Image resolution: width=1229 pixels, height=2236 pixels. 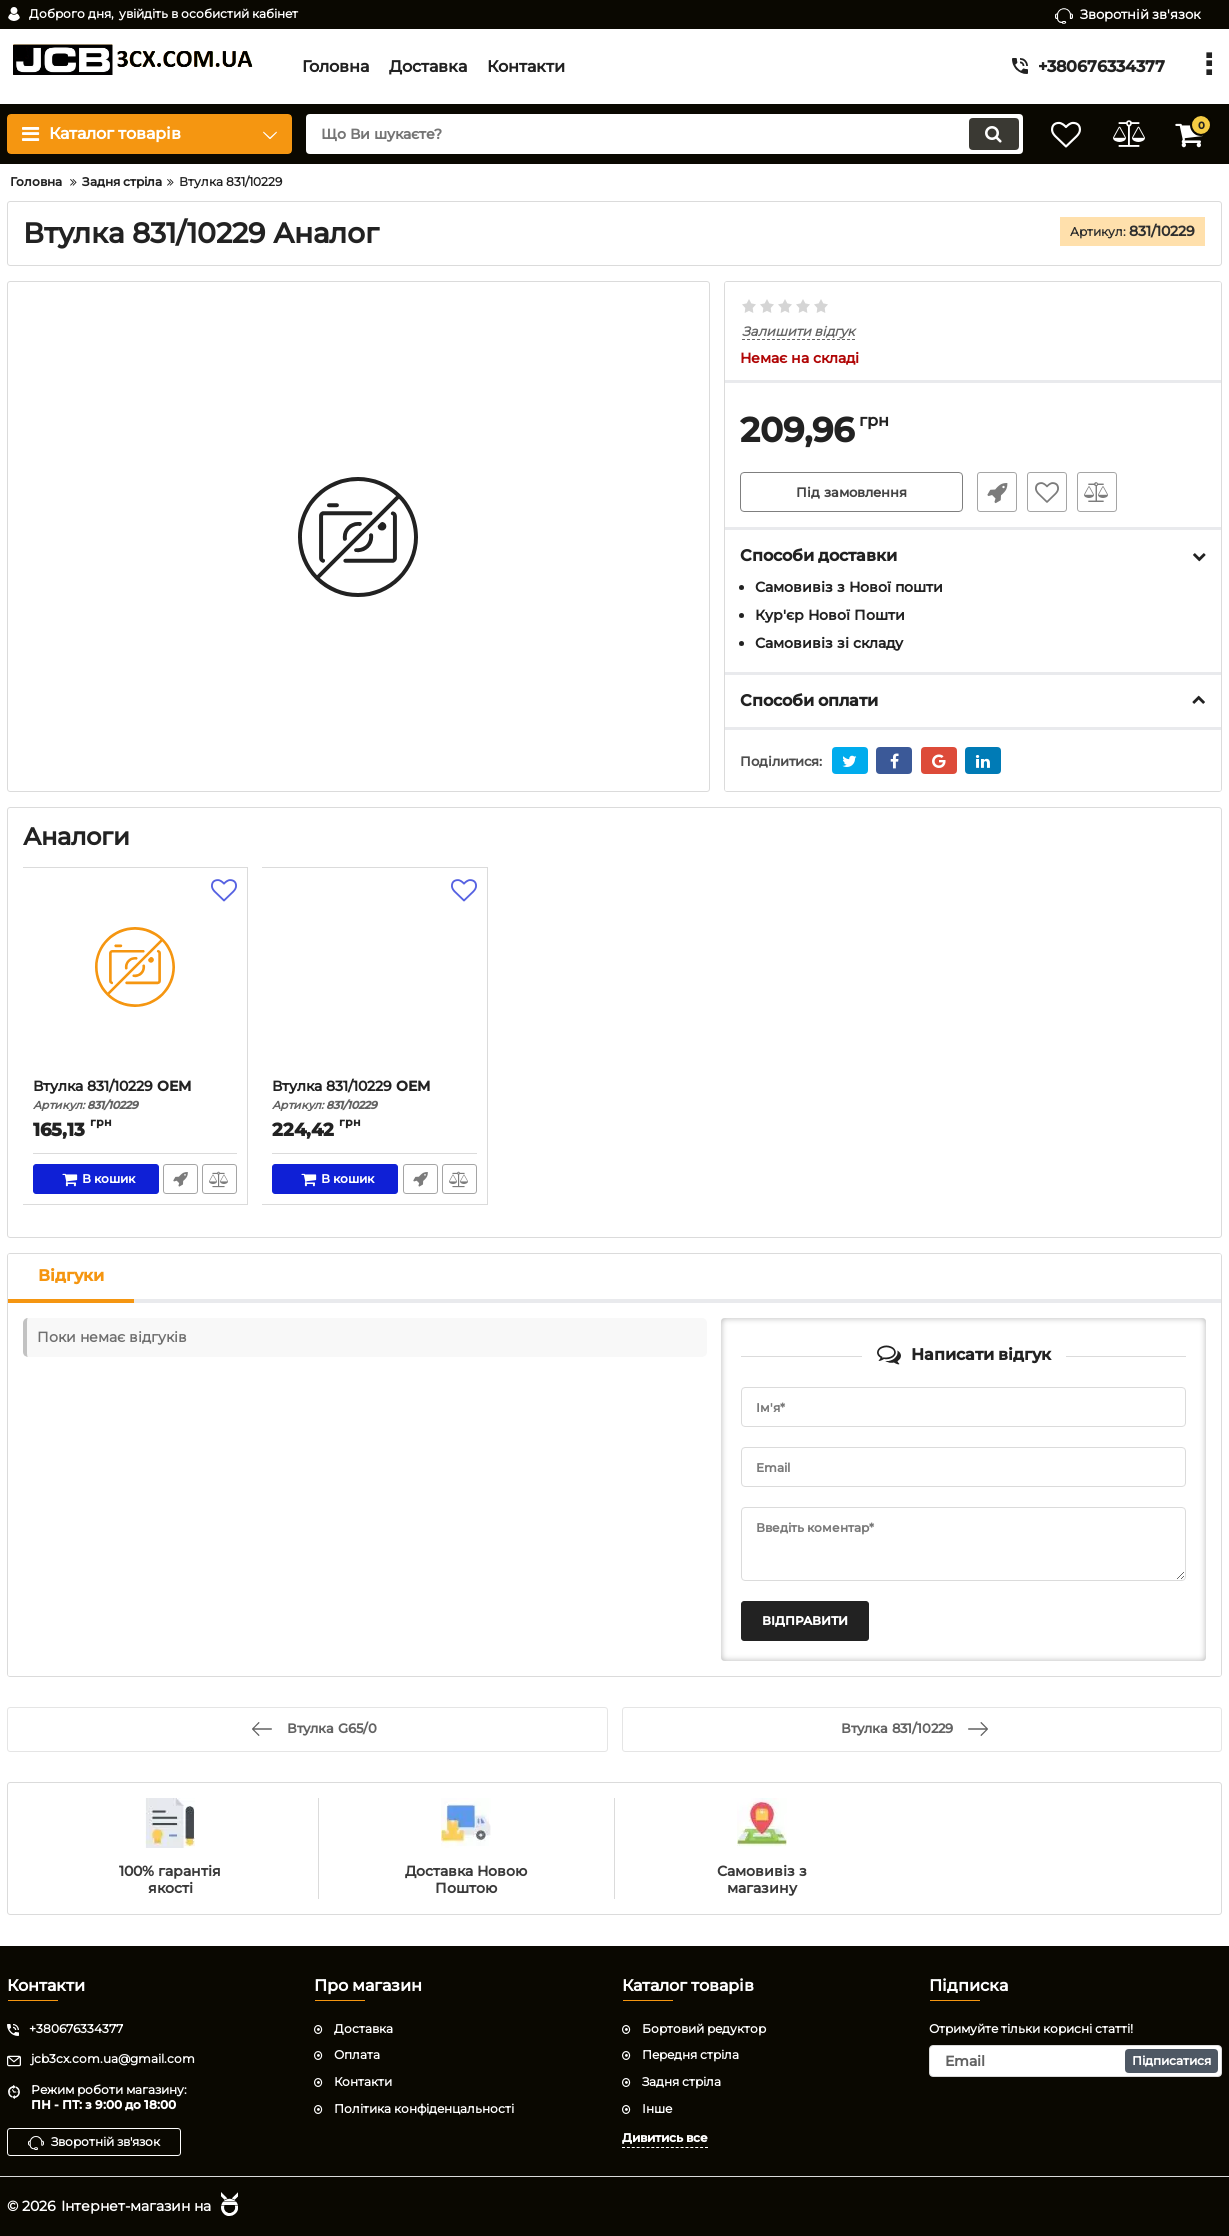 I want to click on Під замовлення, so click(x=851, y=493).